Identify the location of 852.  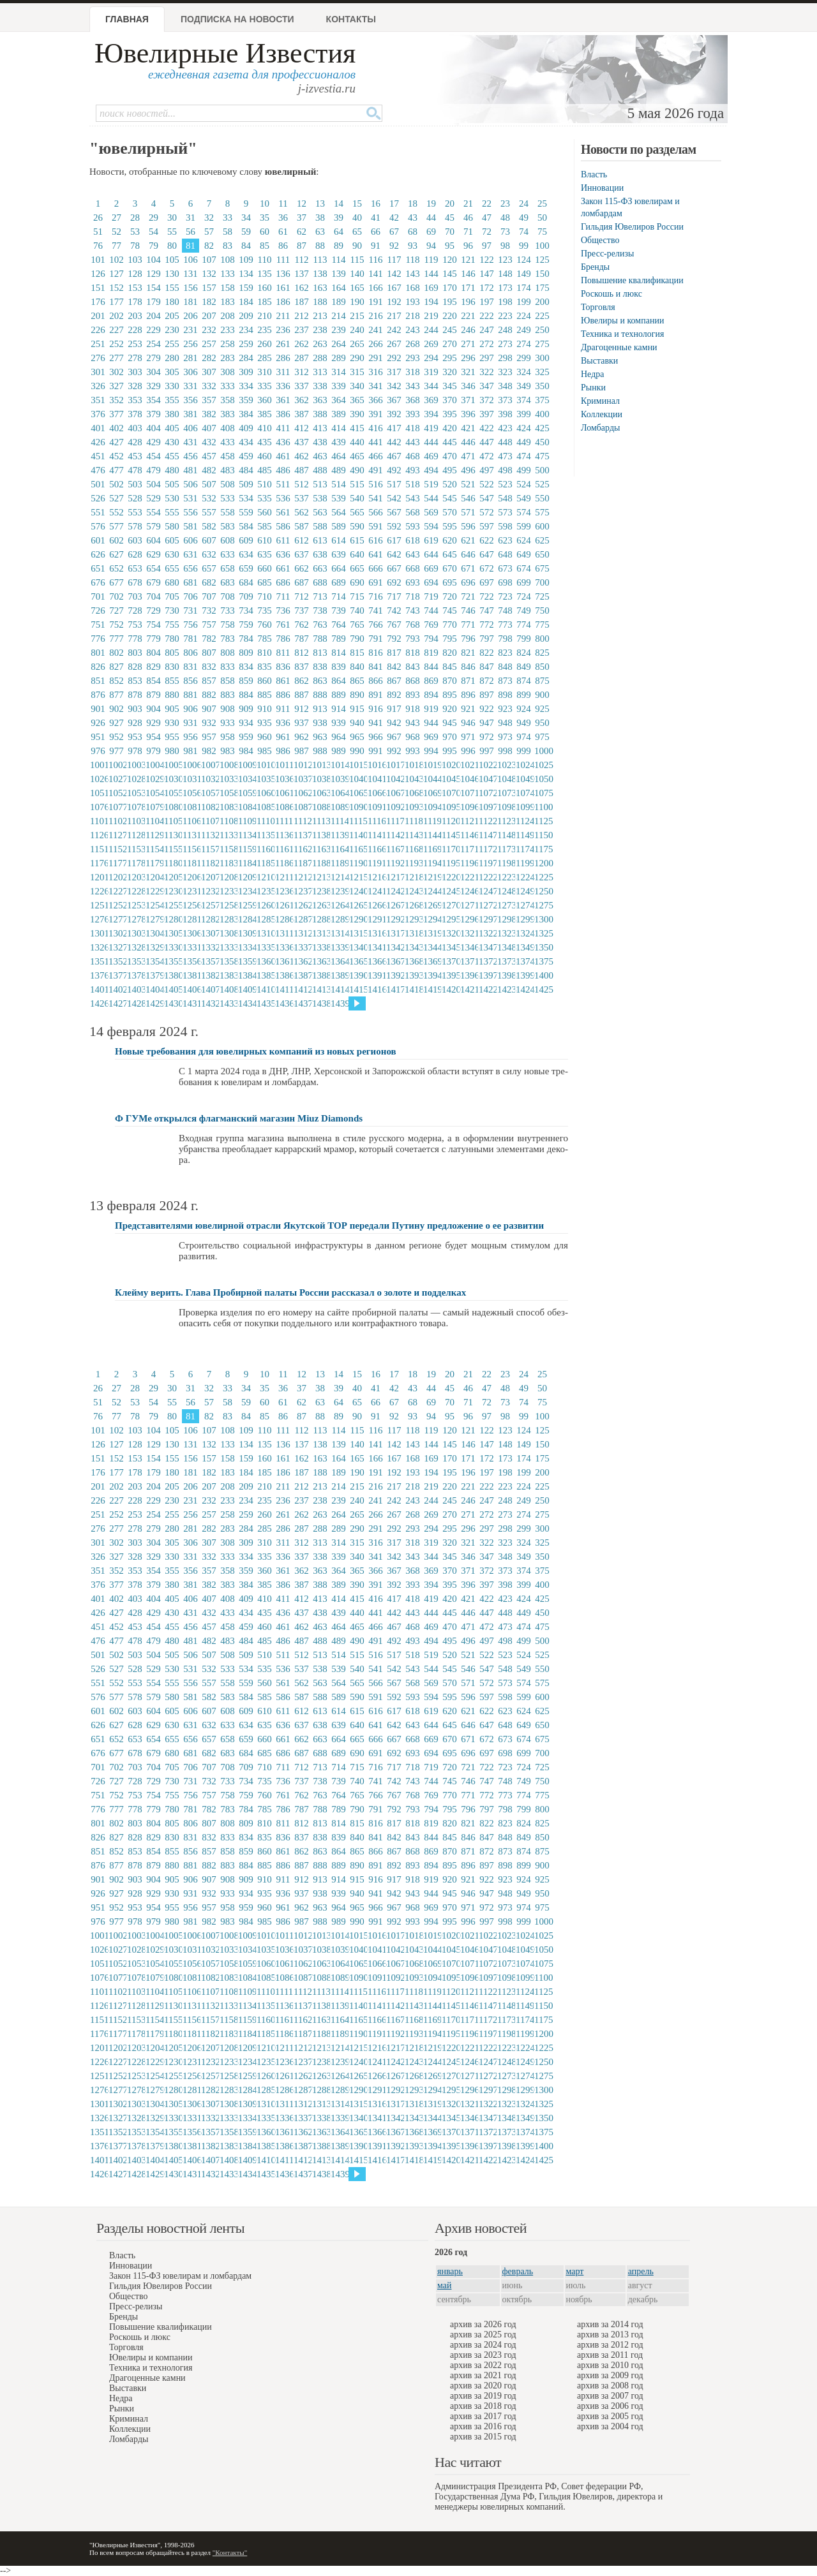
(116, 681).